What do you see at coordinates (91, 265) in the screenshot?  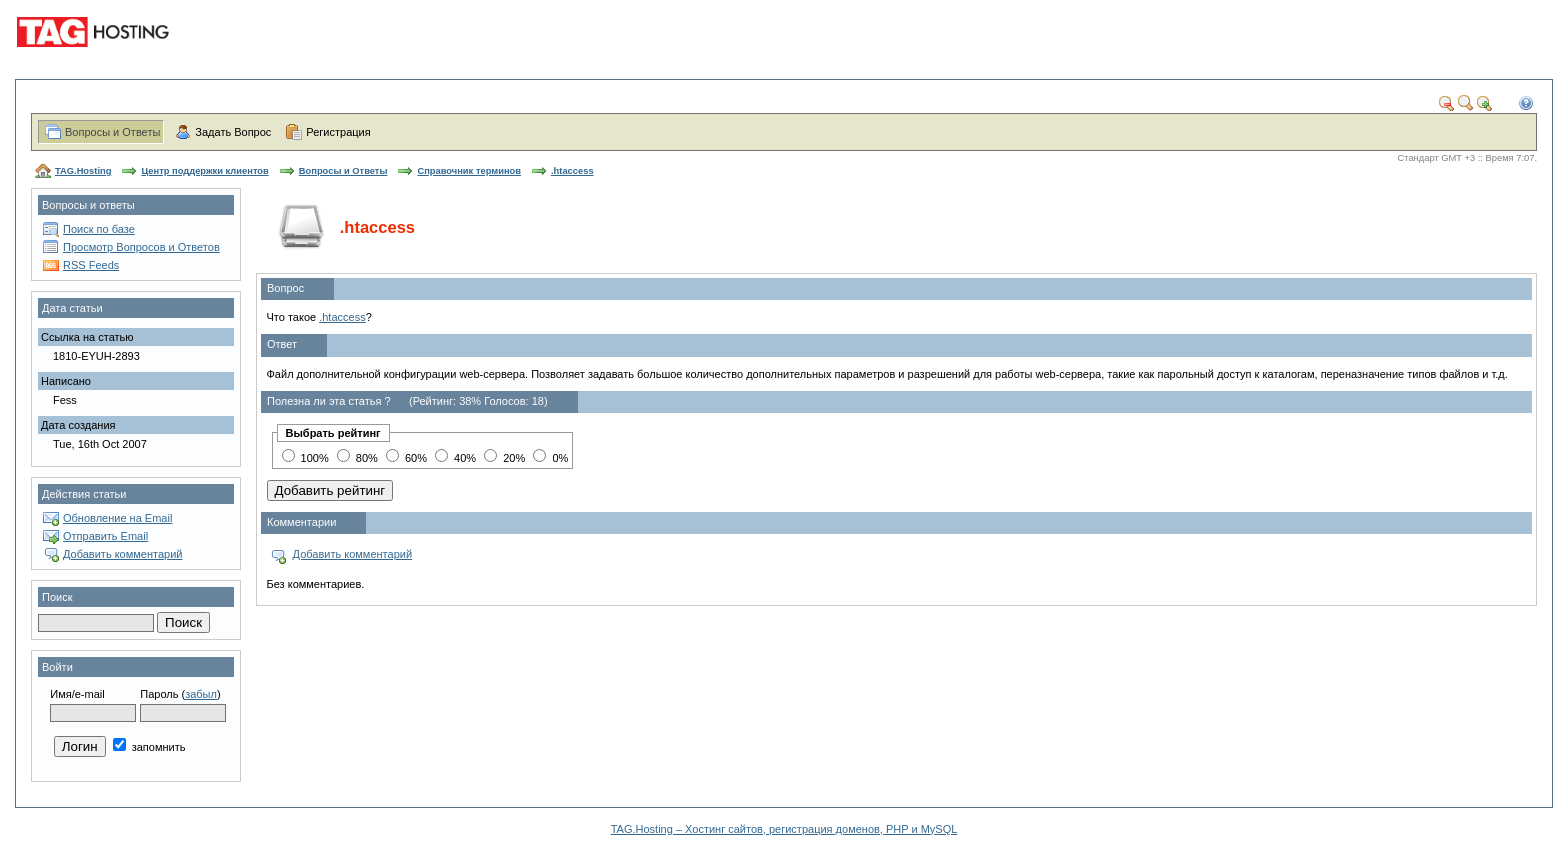 I see `RSS Feeds` at bounding box center [91, 265].